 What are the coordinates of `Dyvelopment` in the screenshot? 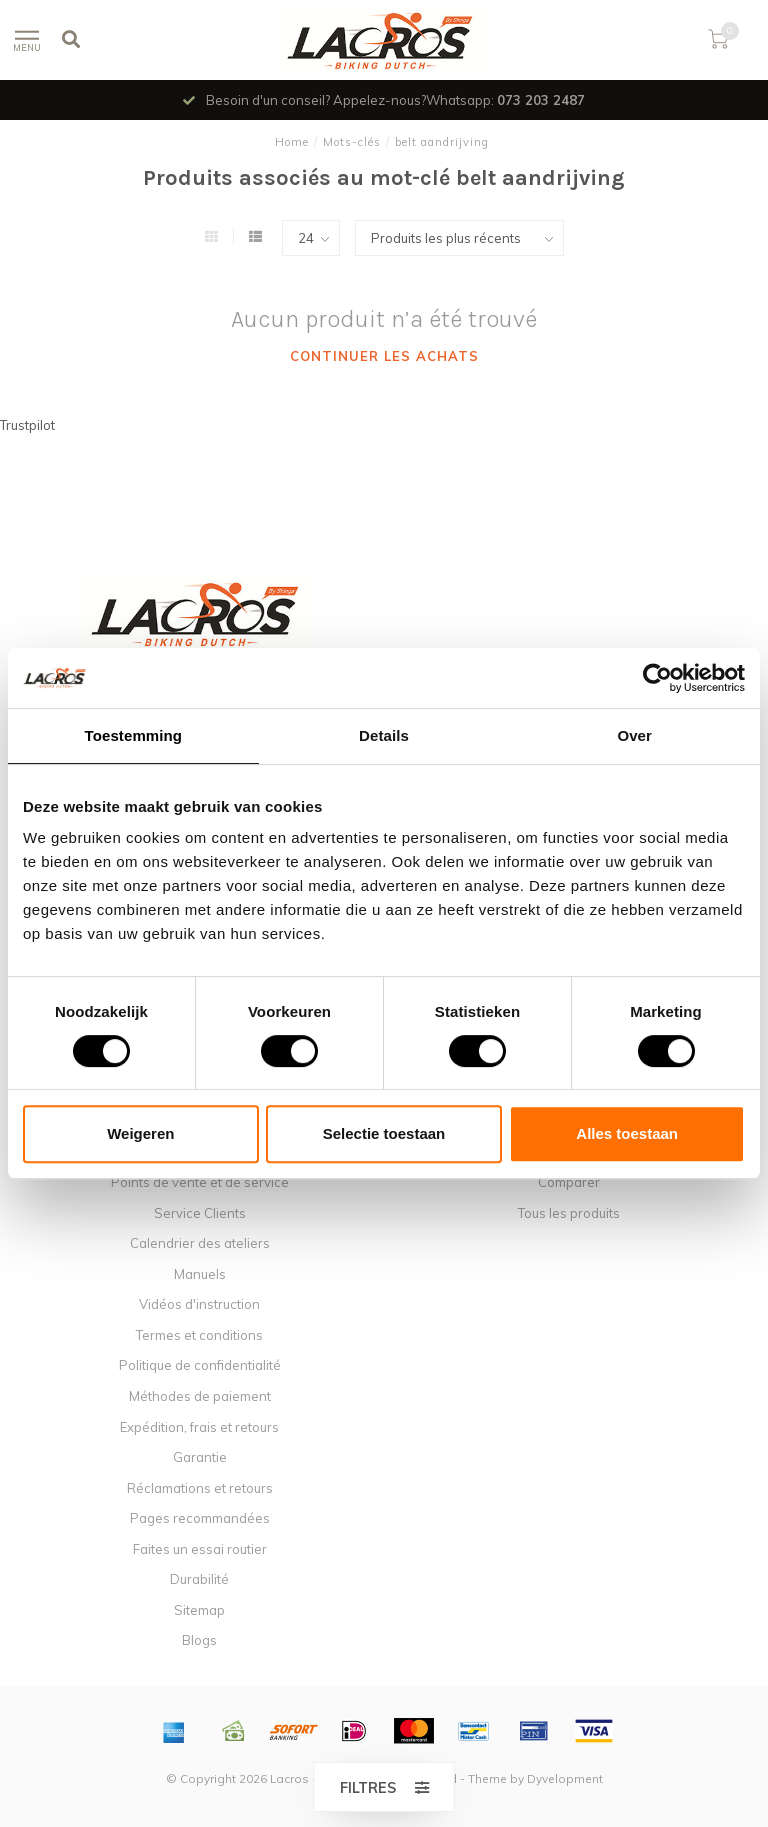 It's located at (565, 1778).